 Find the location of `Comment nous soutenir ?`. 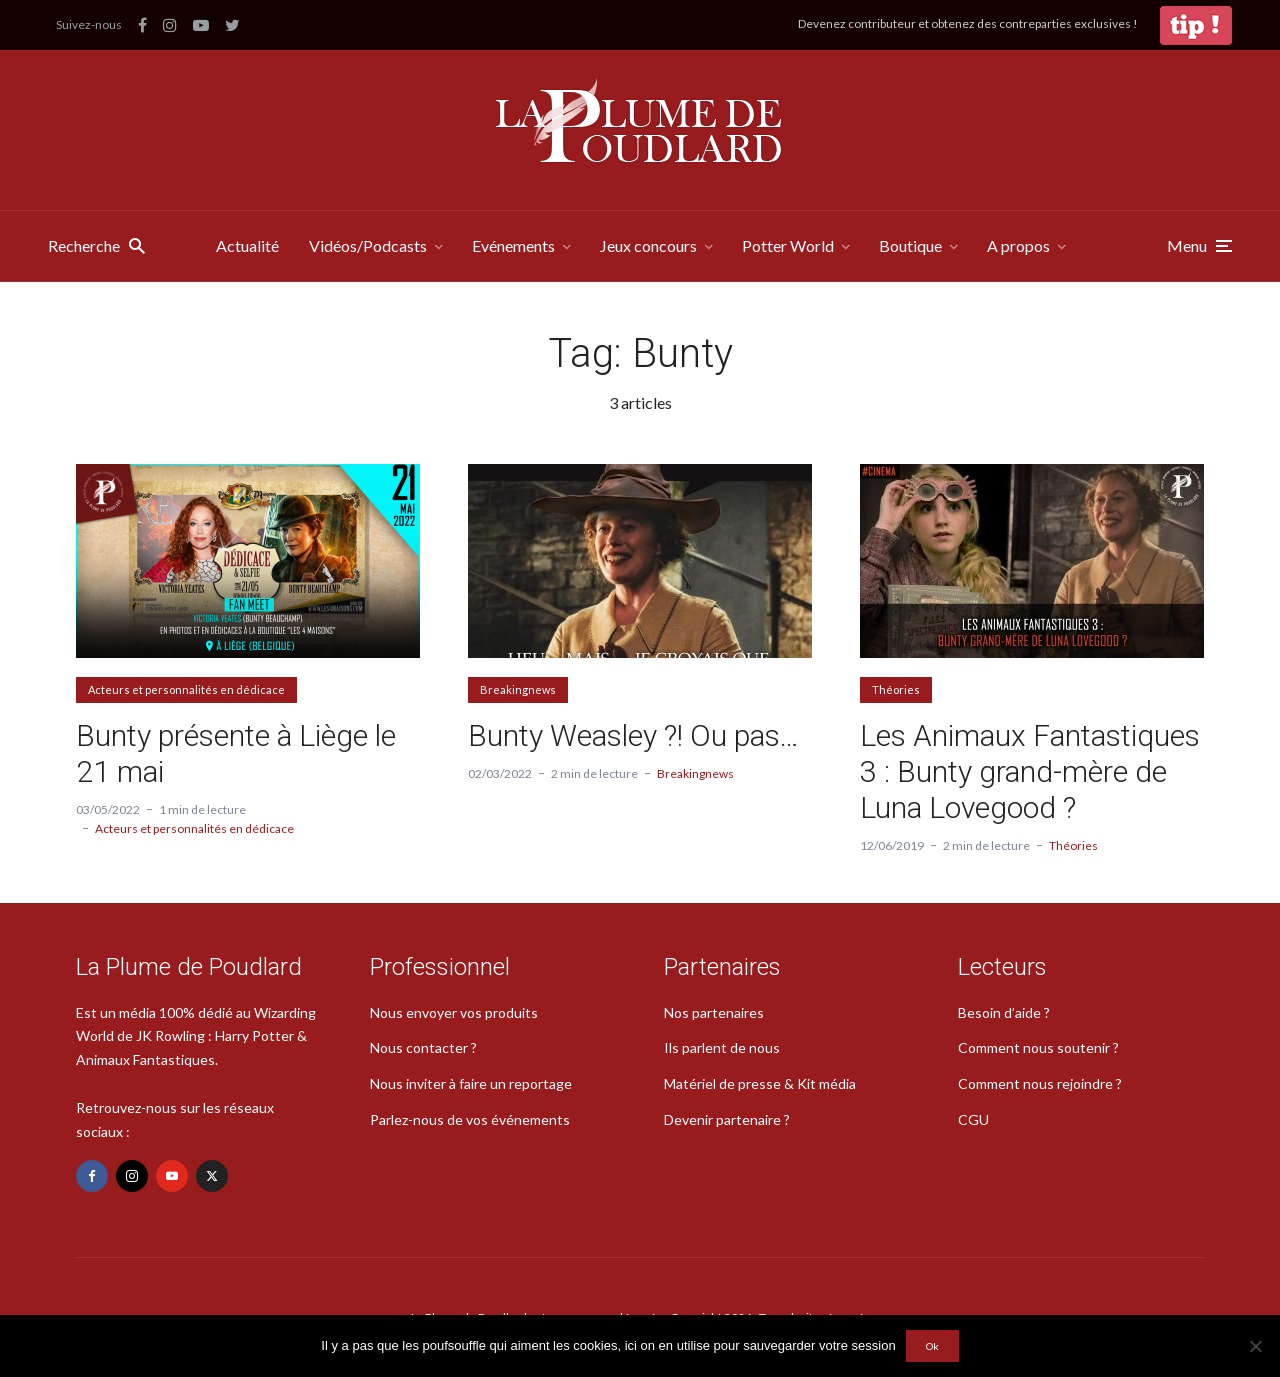

Comment nous soutenir ? is located at coordinates (1038, 1047).